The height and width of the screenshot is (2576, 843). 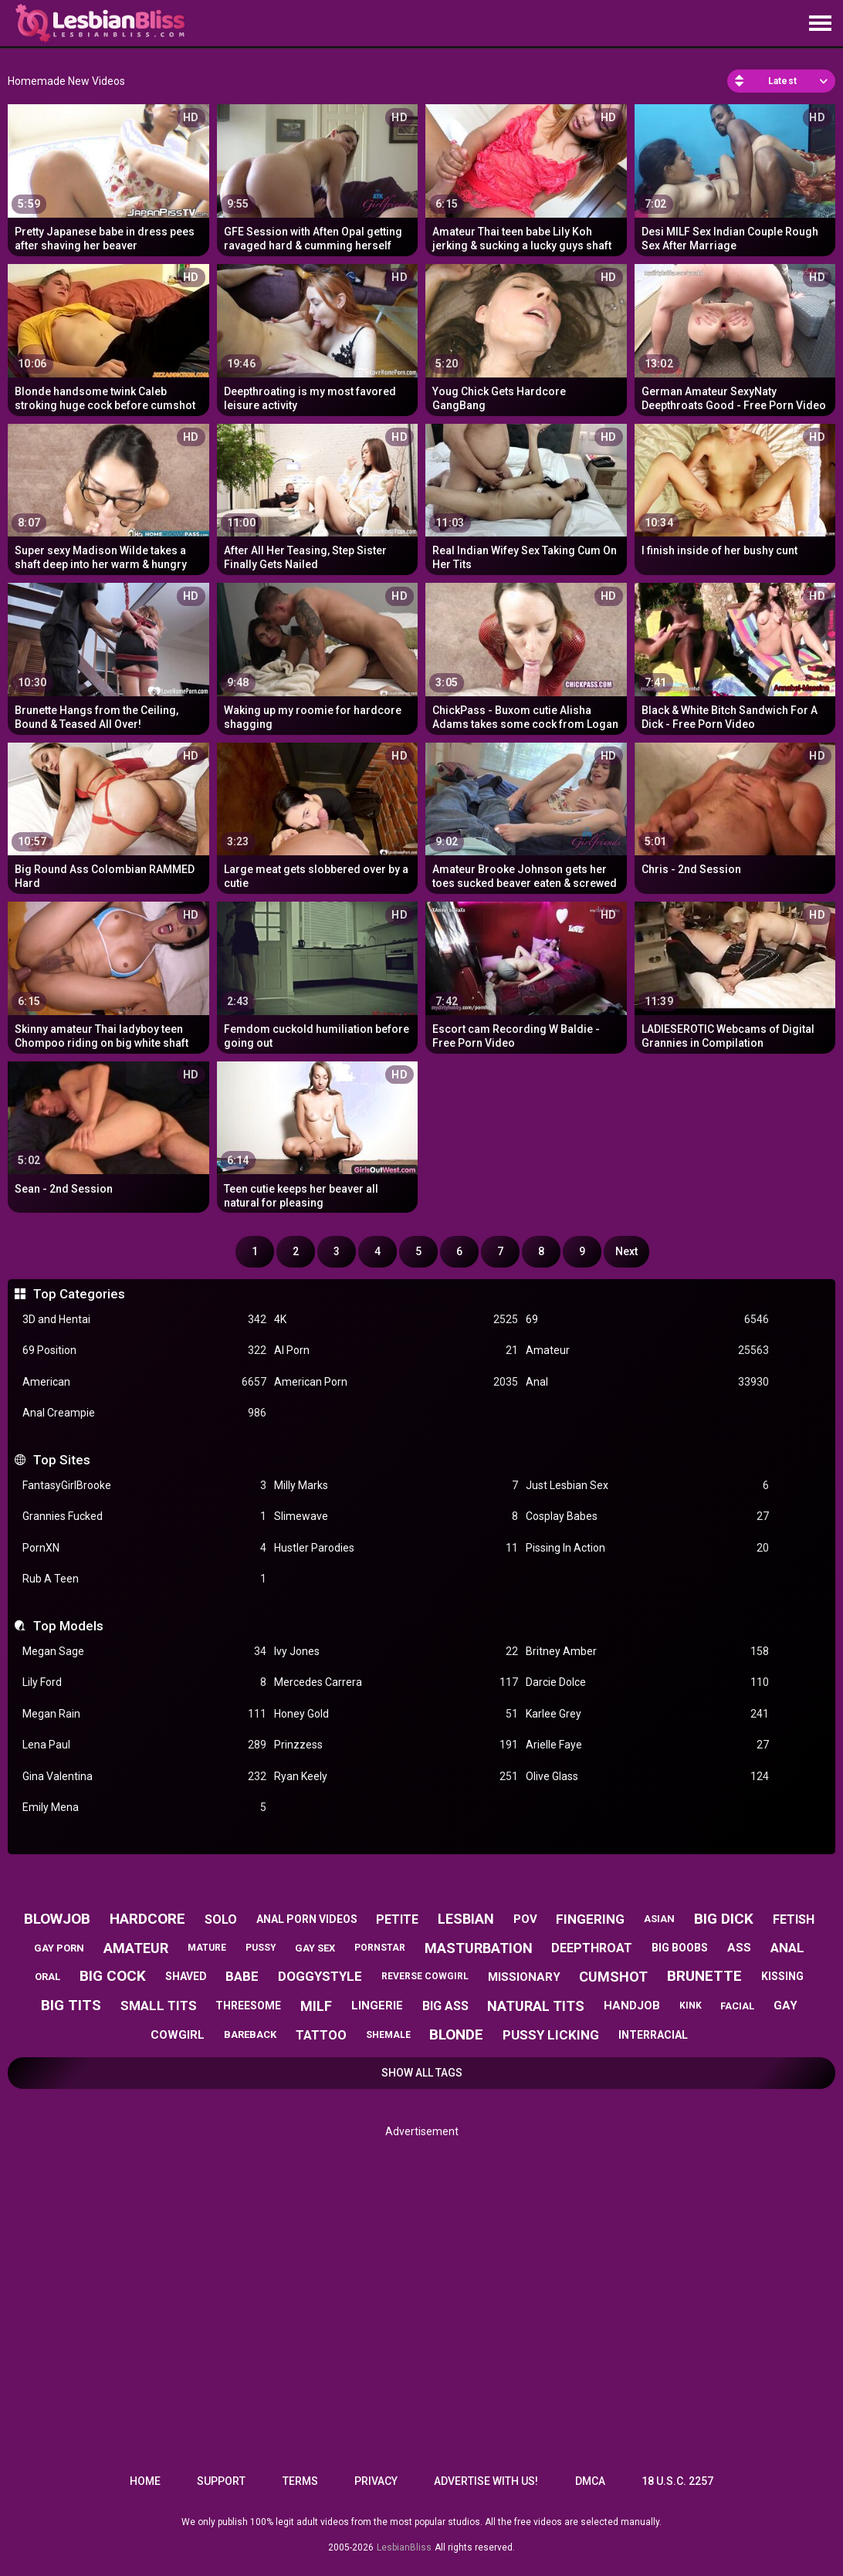 What do you see at coordinates (178, 2035) in the screenshot?
I see `cowgirl` at bounding box center [178, 2035].